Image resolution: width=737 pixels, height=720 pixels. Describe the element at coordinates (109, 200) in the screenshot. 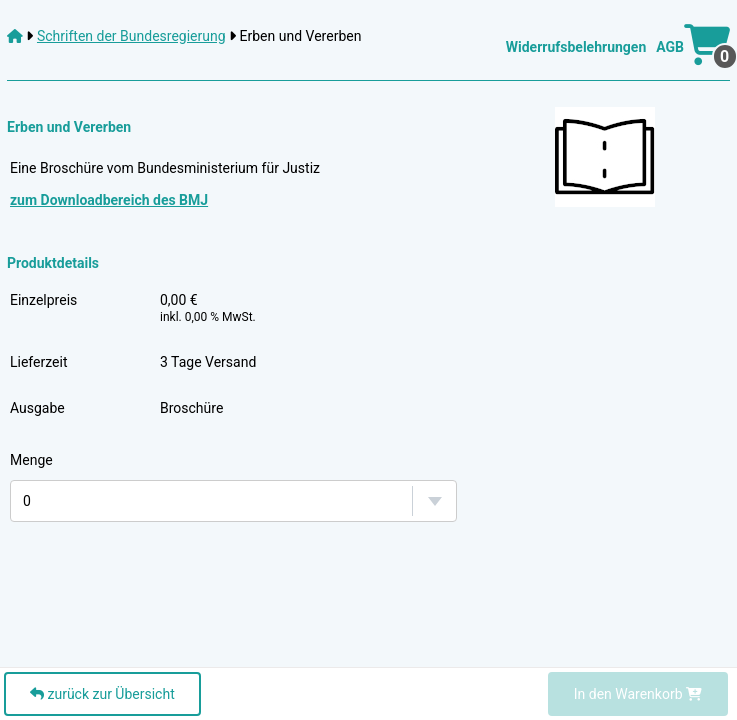

I see `zum Downloadbereich des BMJ` at that location.